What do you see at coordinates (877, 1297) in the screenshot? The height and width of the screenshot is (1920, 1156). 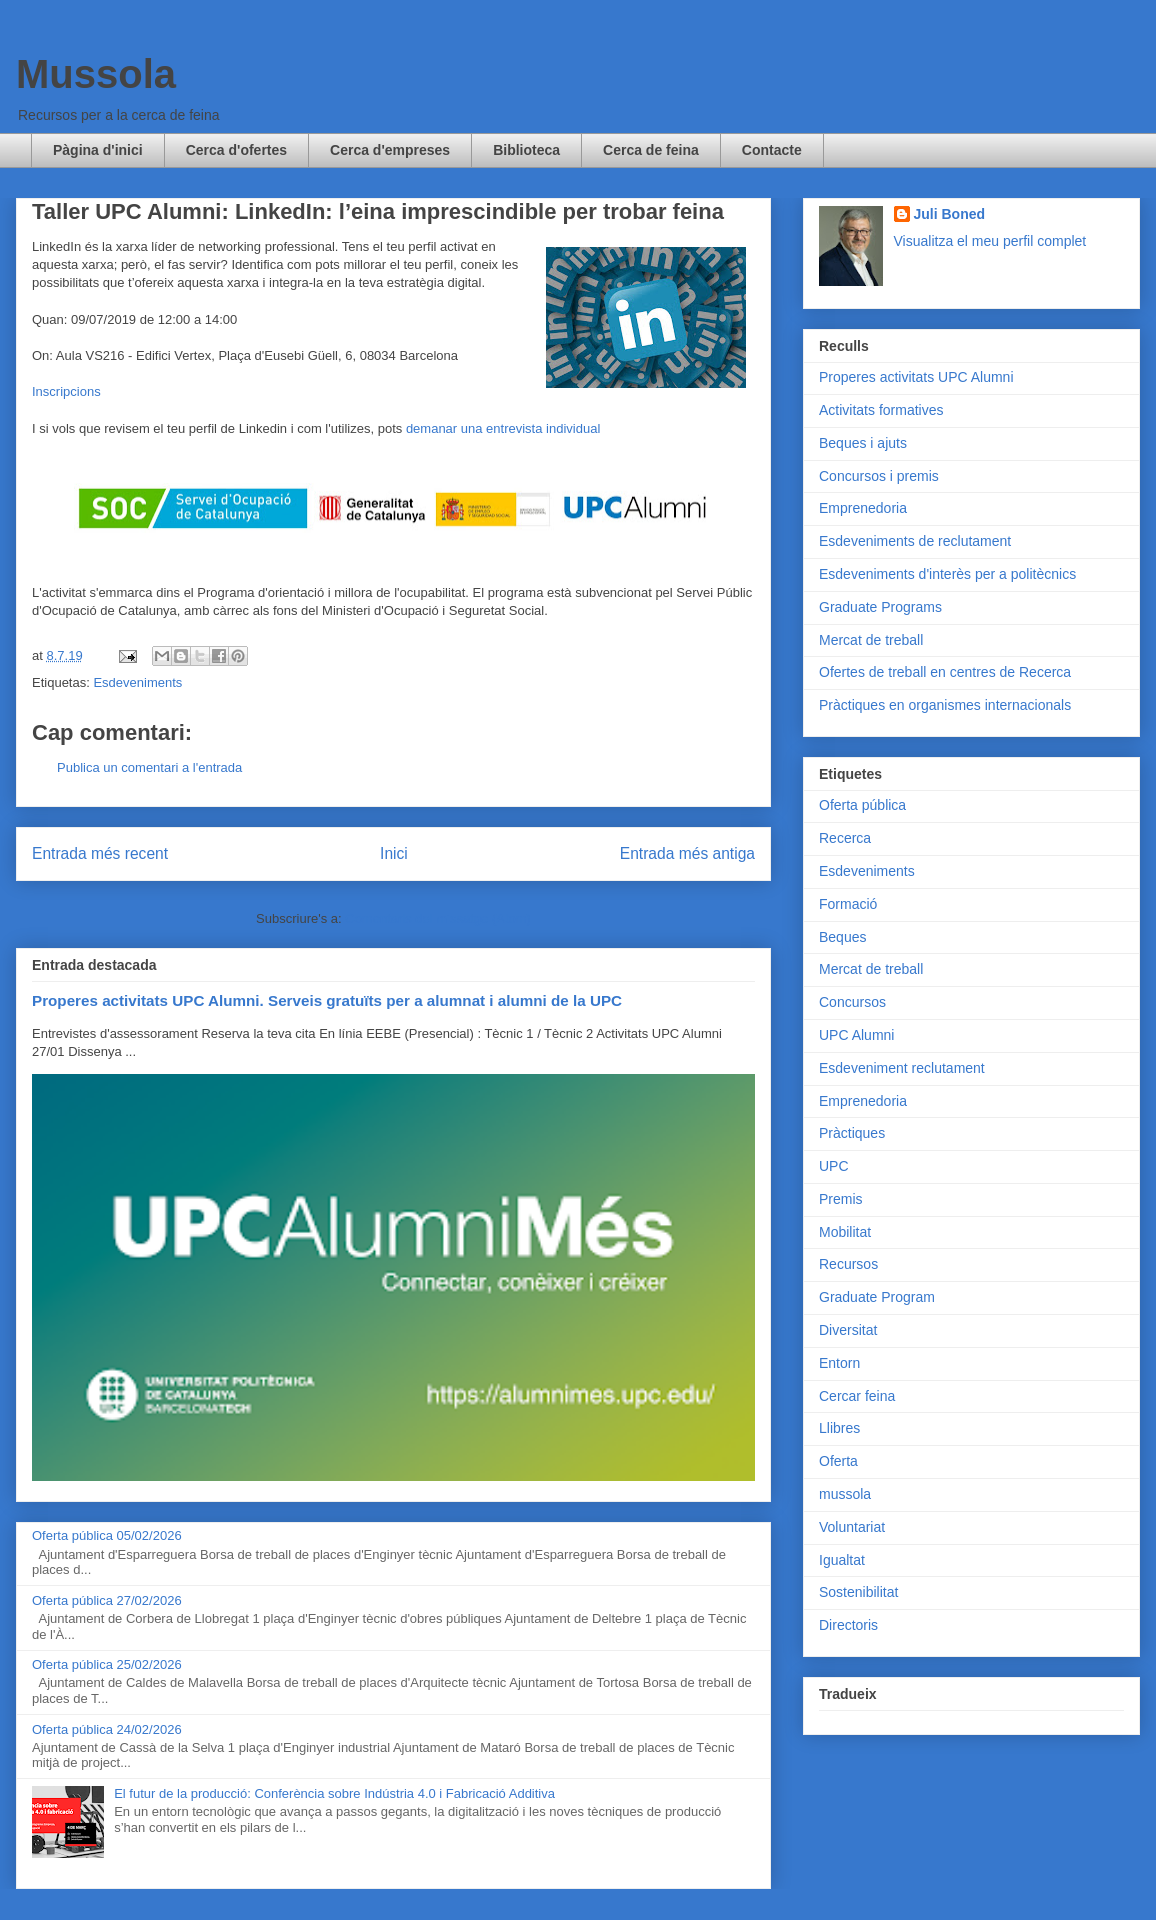 I see `Graduate Program` at bounding box center [877, 1297].